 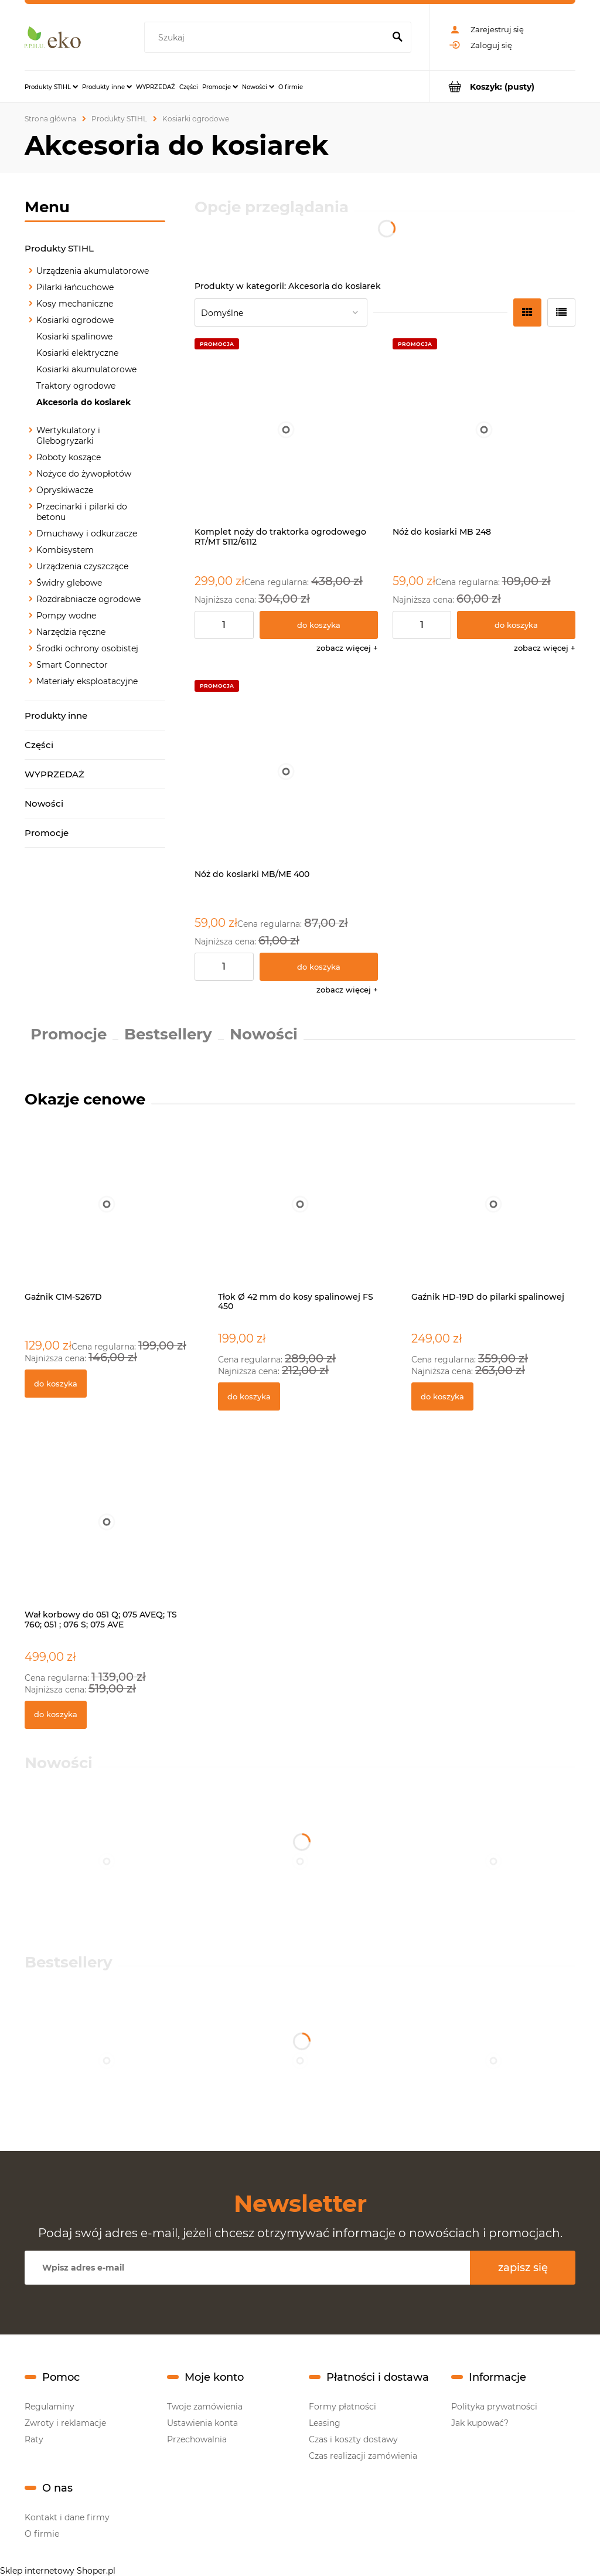 I want to click on [Przejdź do produktu Gaźnik HD-19D do pilarki spalinowej], so click(x=493, y=1217).